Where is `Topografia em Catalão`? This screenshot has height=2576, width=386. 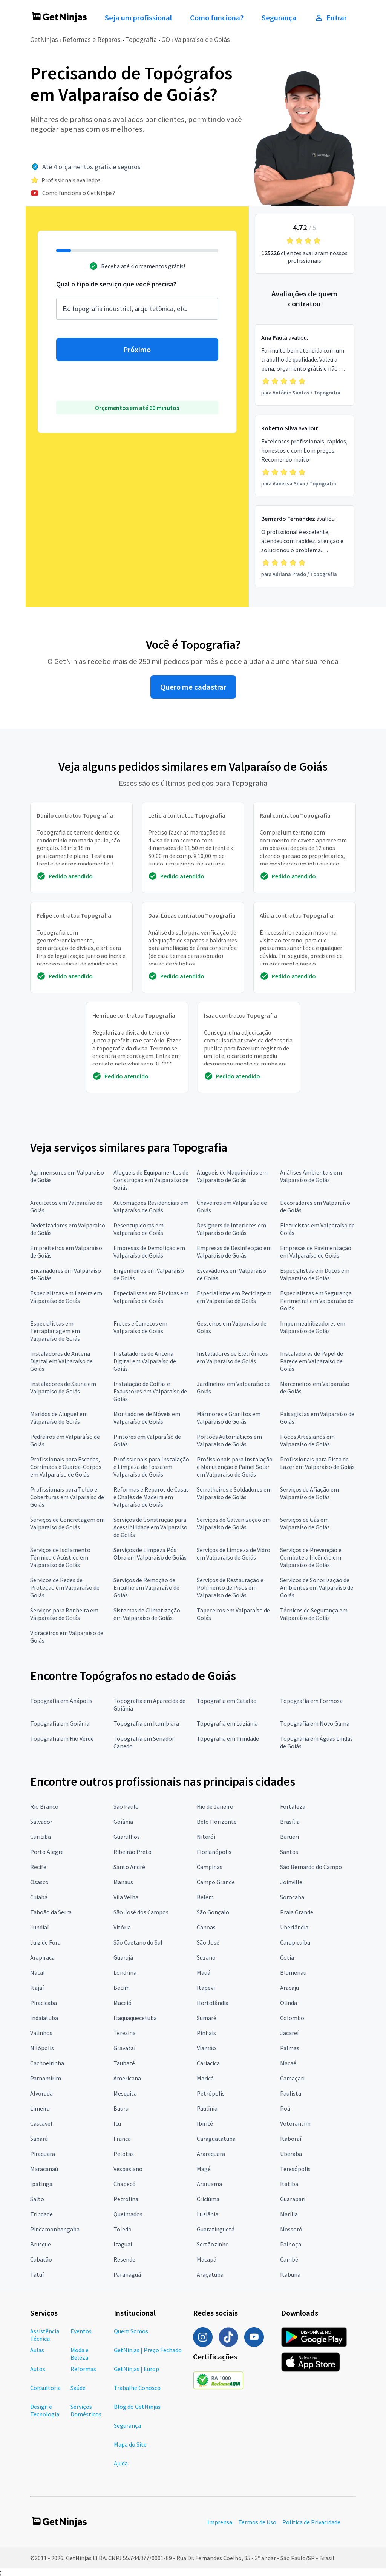
Topografia em Catalão is located at coordinates (227, 1701).